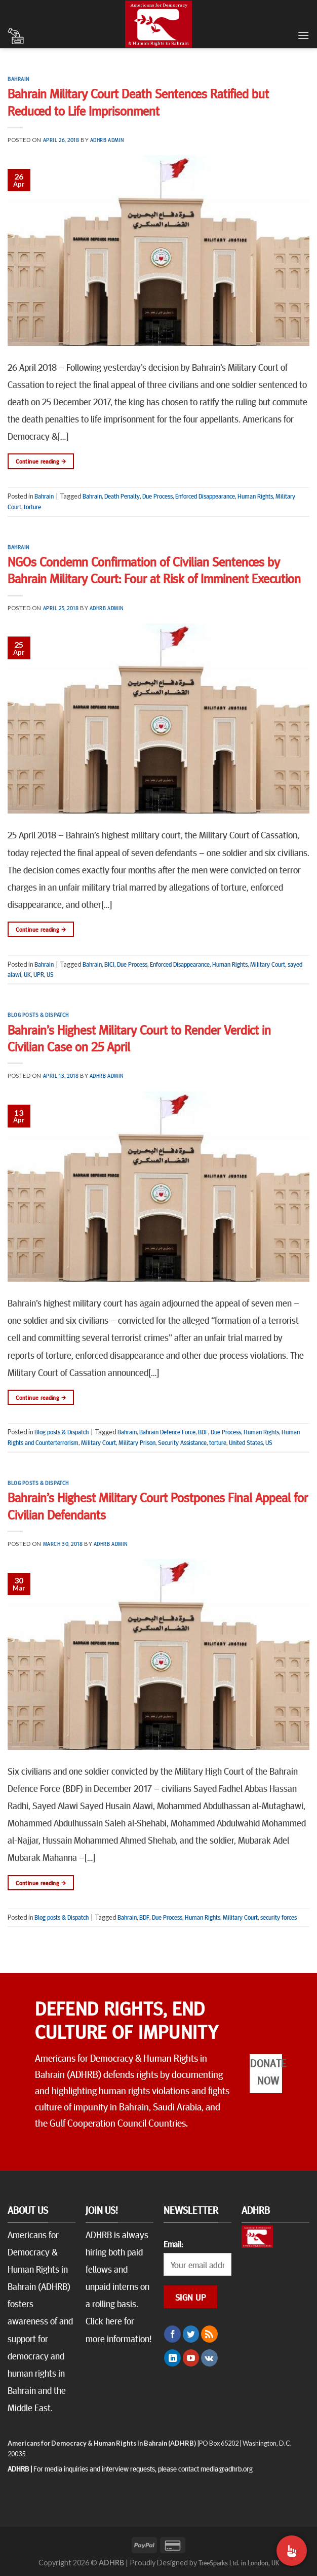 This screenshot has height=2576, width=317. I want to click on torture, so click(32, 506).